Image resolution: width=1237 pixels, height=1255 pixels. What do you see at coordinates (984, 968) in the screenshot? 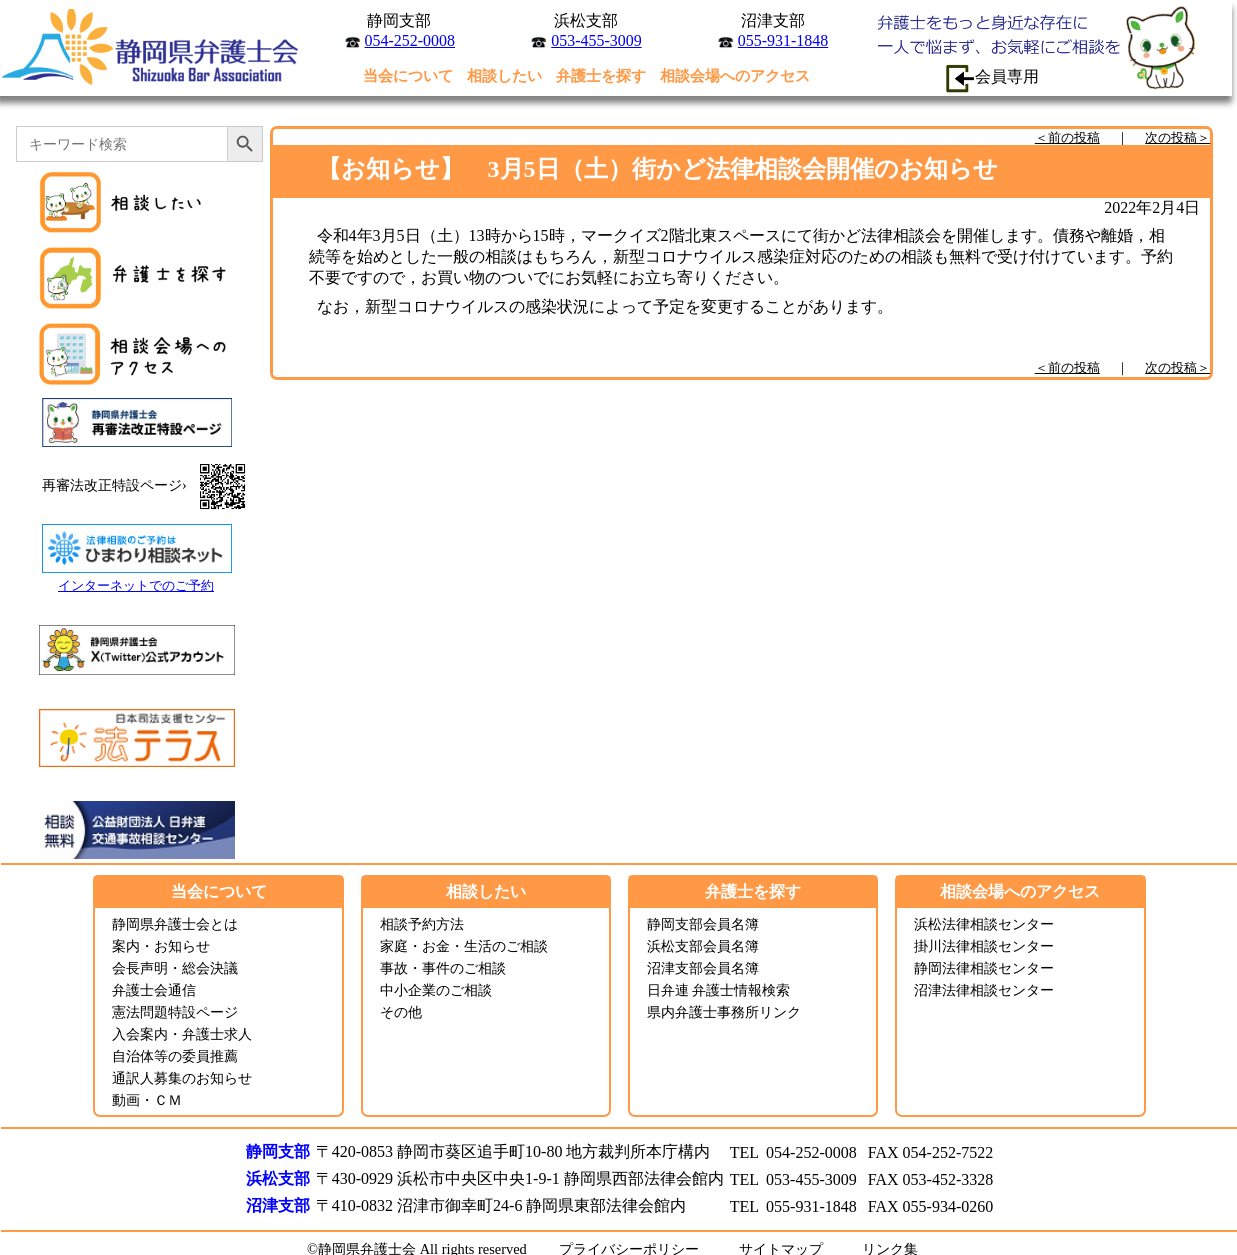
I see `静岡法律相談センター` at bounding box center [984, 968].